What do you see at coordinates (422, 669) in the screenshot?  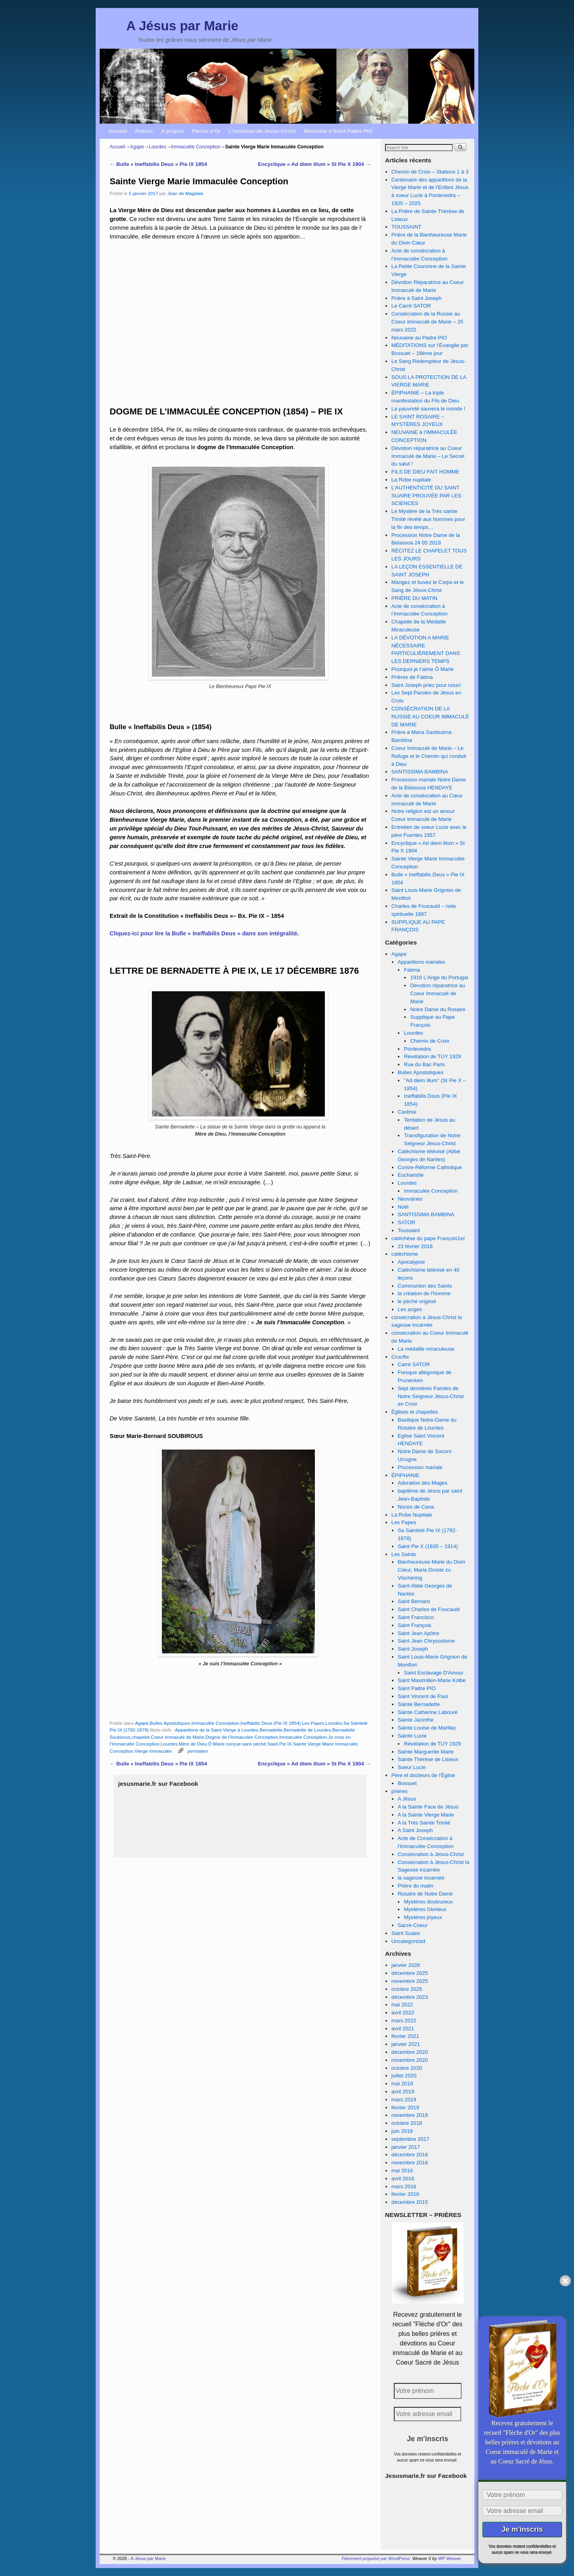 I see `Pourquoi je t’aime Ô Marie` at bounding box center [422, 669].